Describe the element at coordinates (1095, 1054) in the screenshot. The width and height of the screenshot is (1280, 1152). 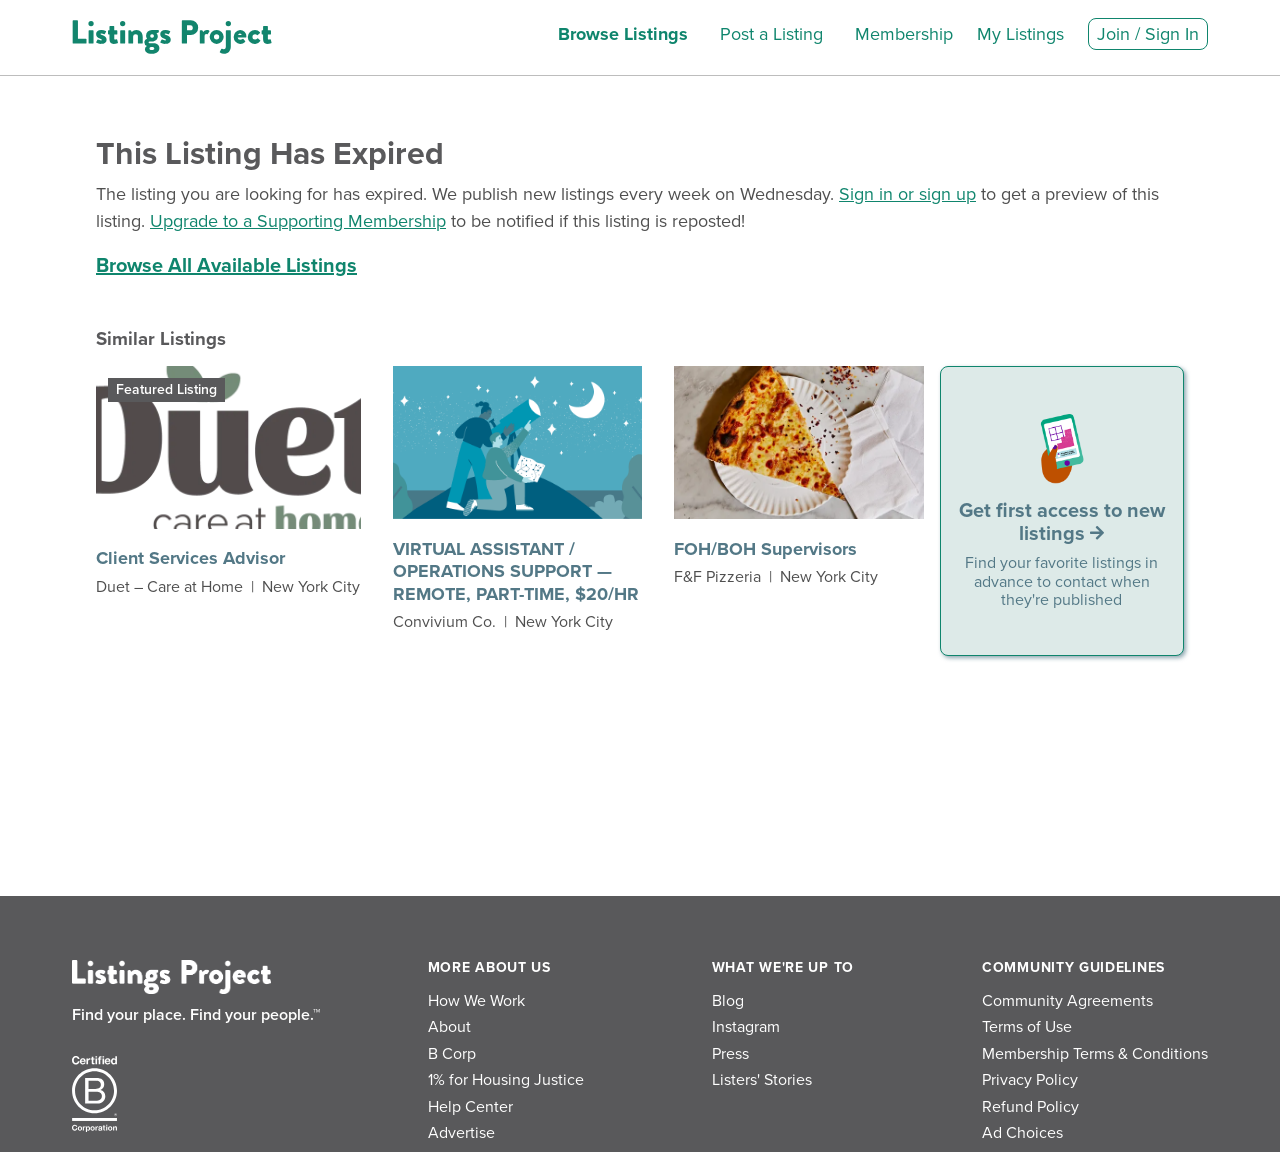
I see `Membership Terms & Conditions` at that location.